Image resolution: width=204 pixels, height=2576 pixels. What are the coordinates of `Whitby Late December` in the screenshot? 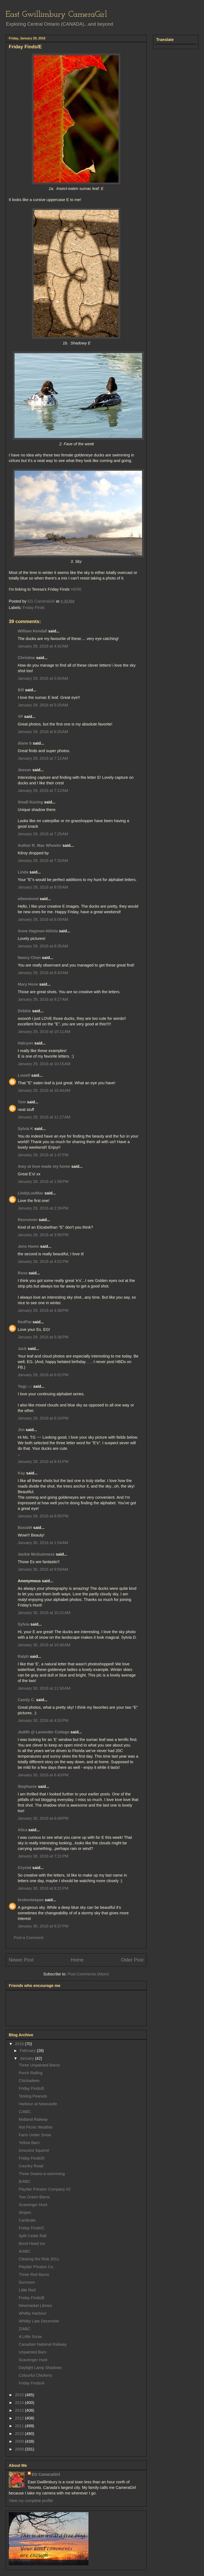 It's located at (39, 2321).